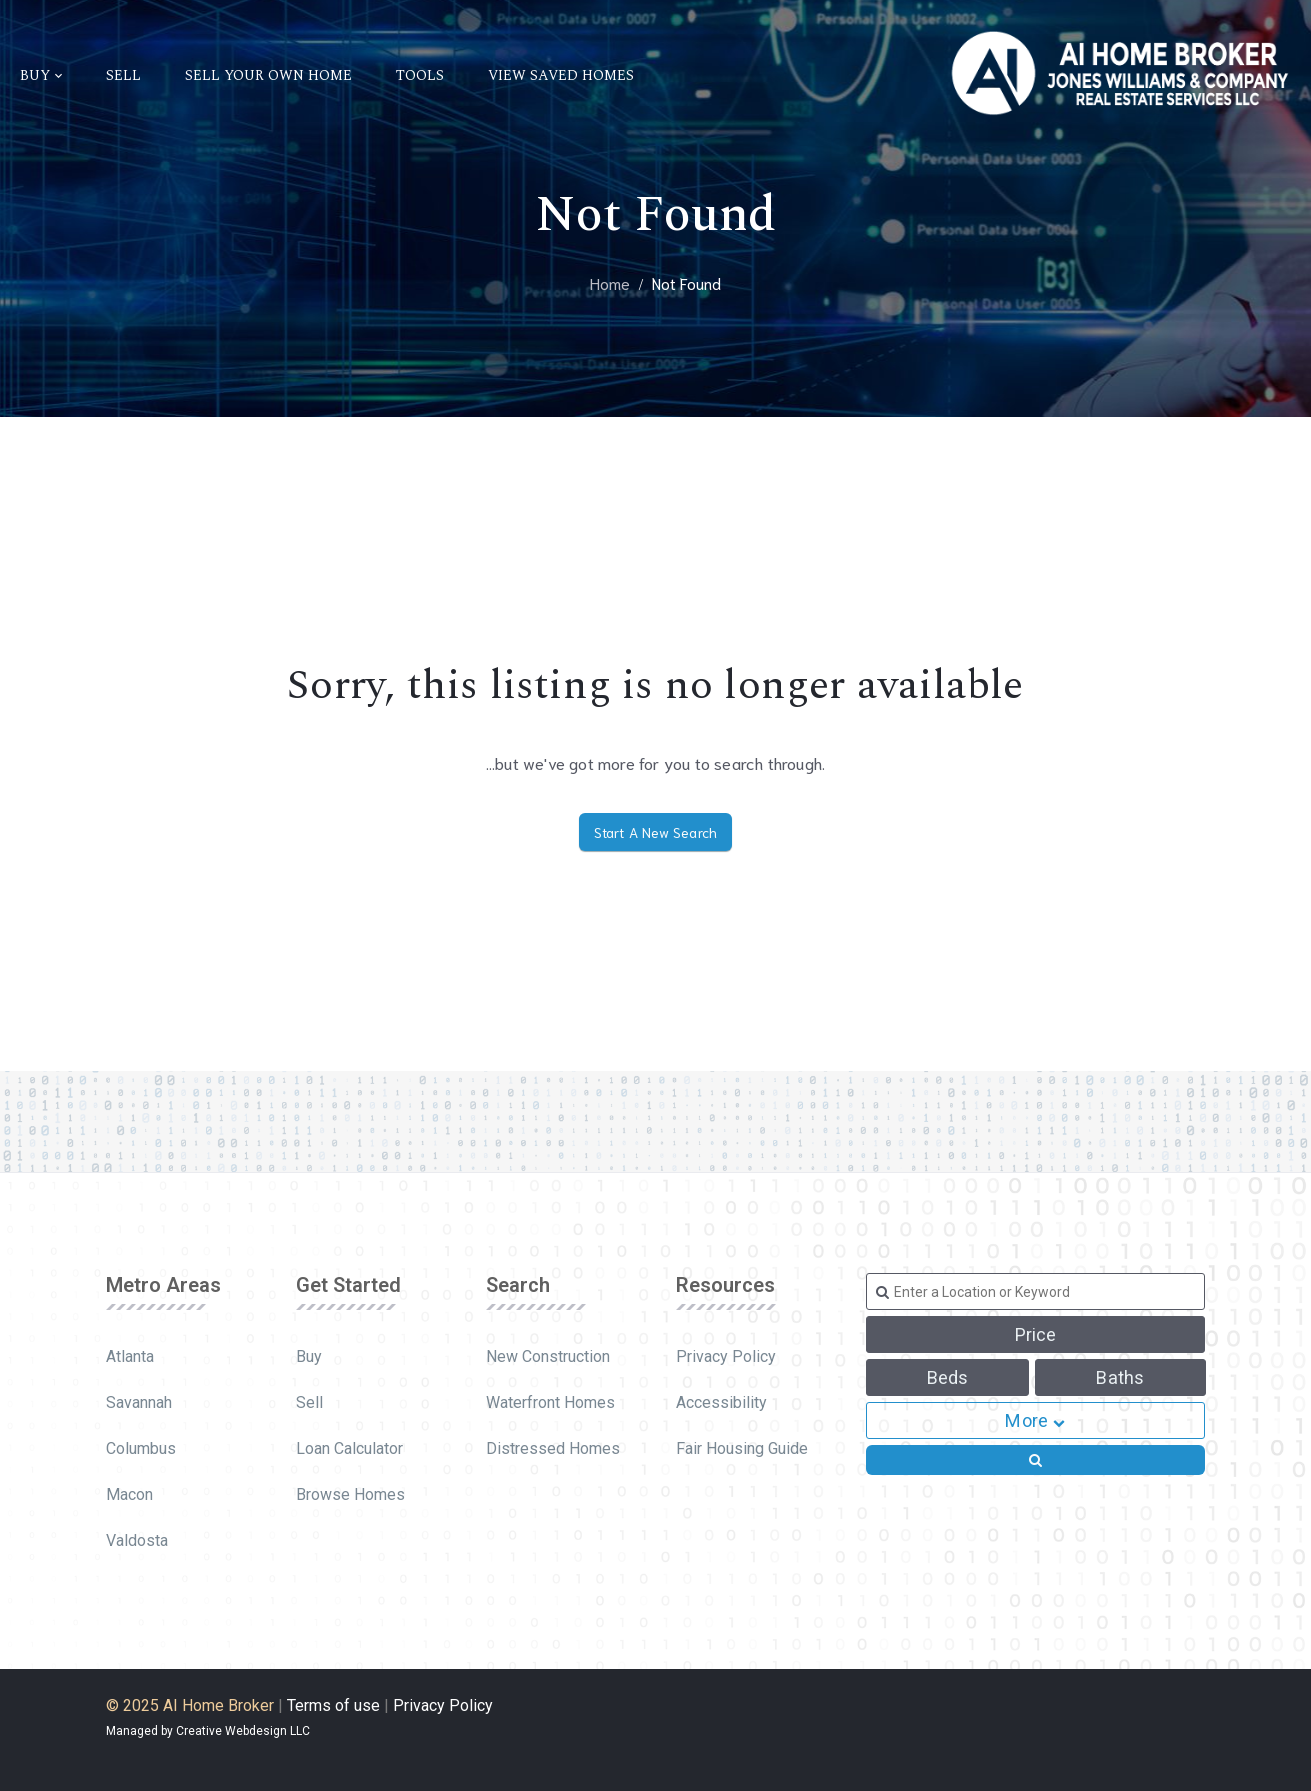 The width and height of the screenshot is (1311, 1791). What do you see at coordinates (141, 1448) in the screenshot?
I see `Columbus` at bounding box center [141, 1448].